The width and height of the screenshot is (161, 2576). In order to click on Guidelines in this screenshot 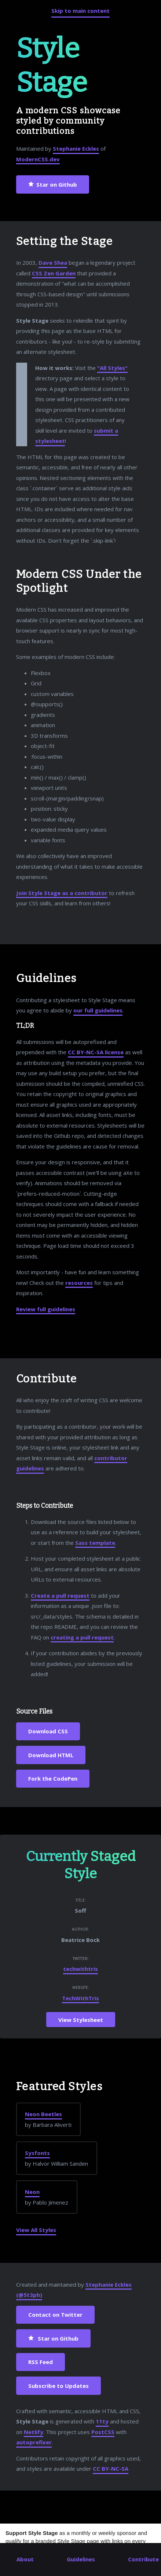, I will do `click(81, 2559)`.